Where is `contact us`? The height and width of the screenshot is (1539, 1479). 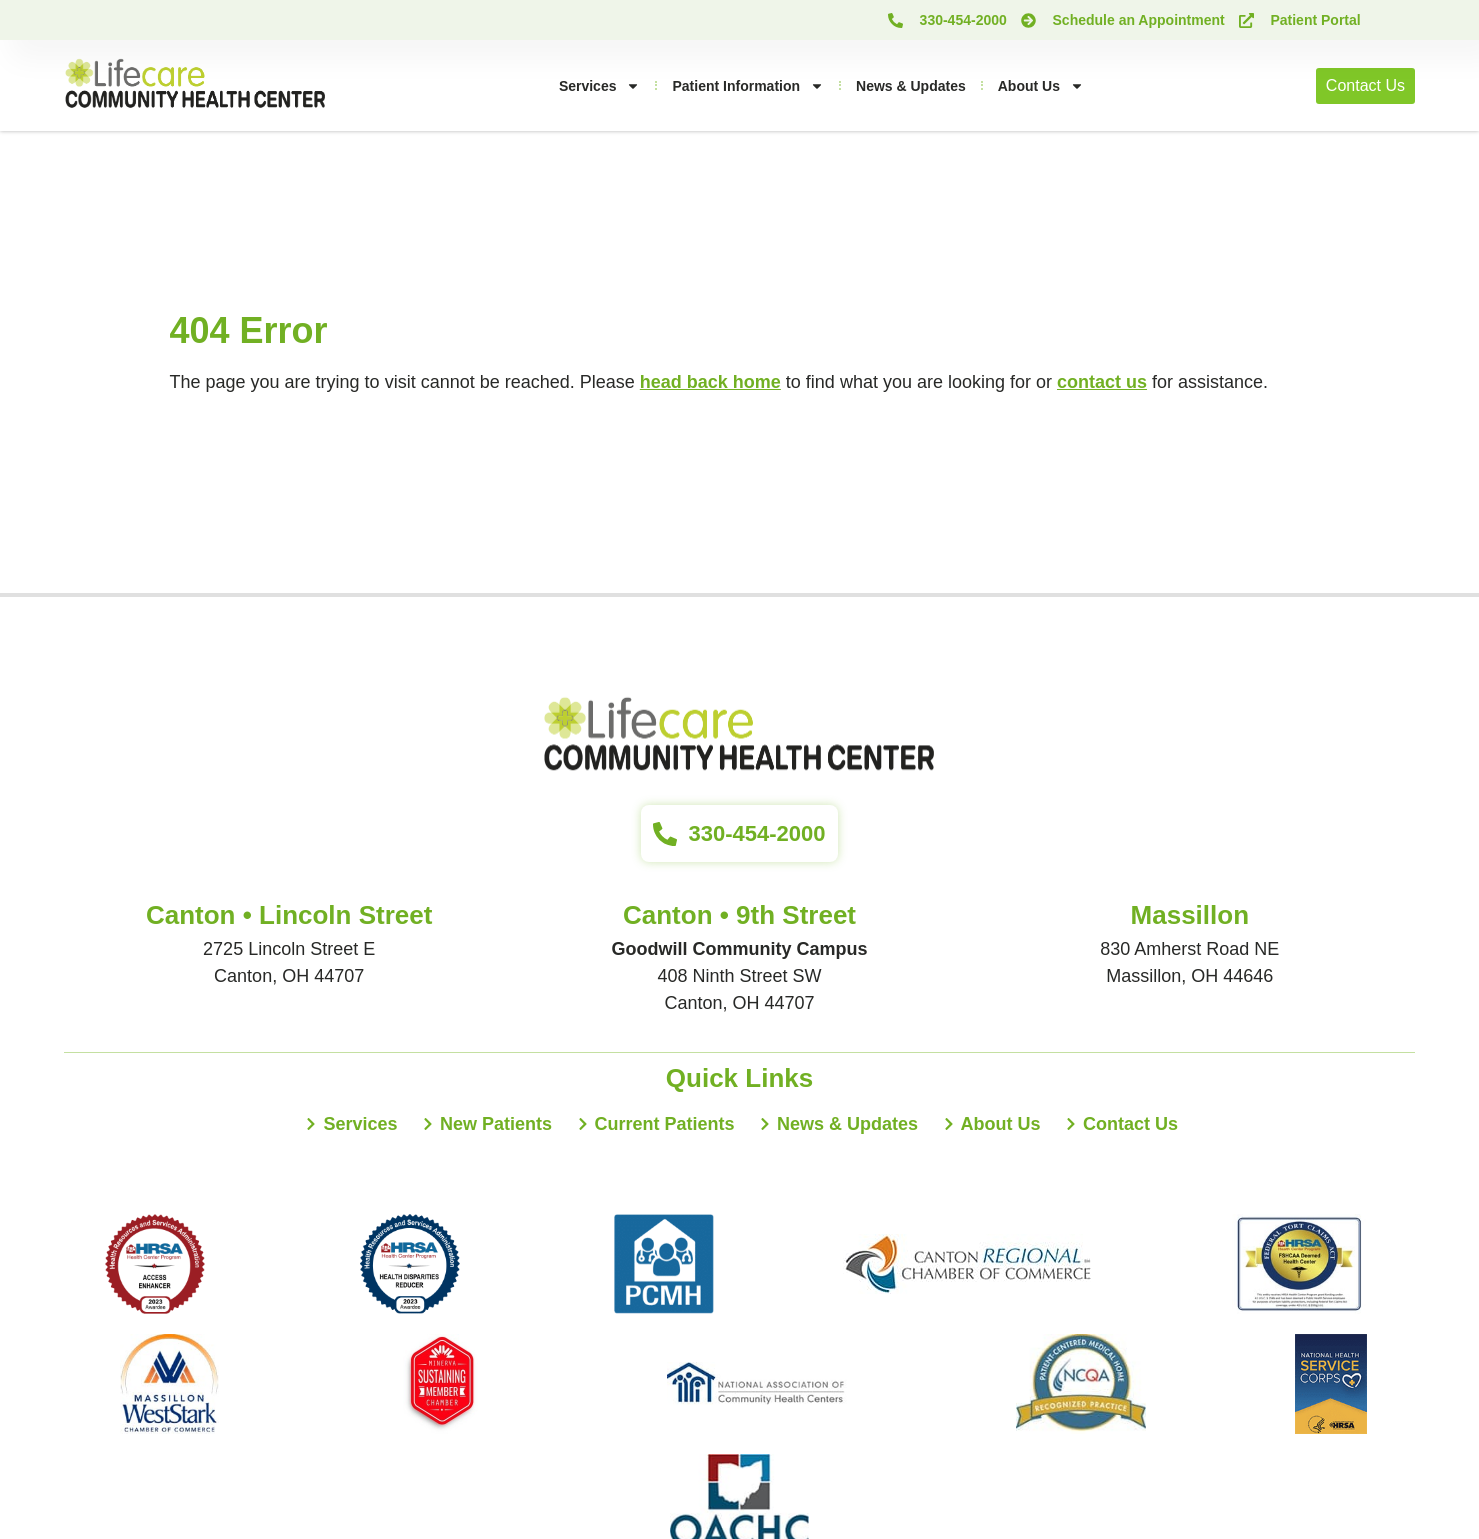
contact us is located at coordinates (1102, 382).